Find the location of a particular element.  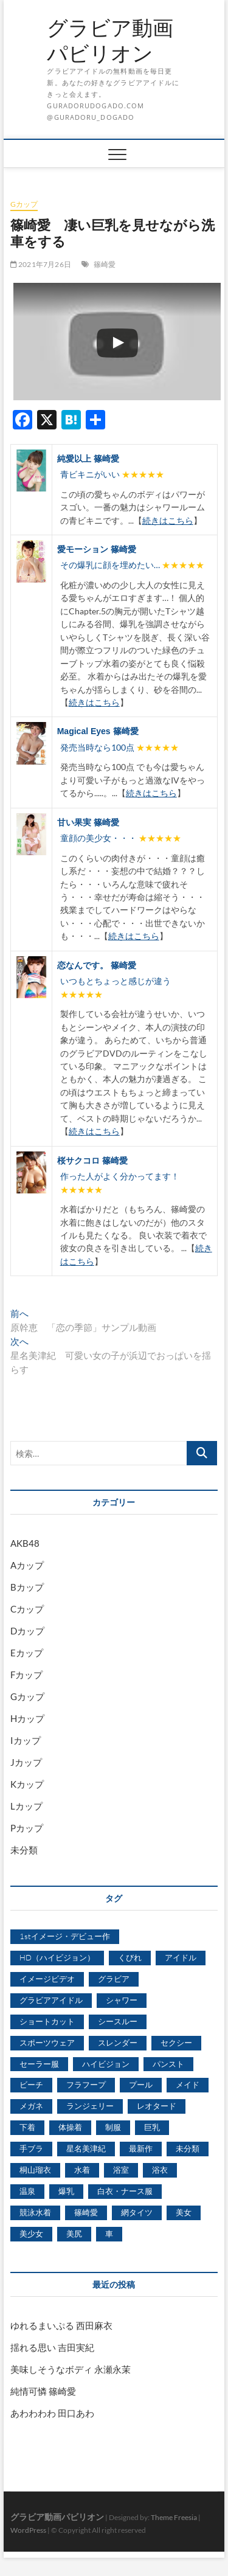

網タイツ [網タイツ (762個の項目)] is located at coordinates (137, 2212).